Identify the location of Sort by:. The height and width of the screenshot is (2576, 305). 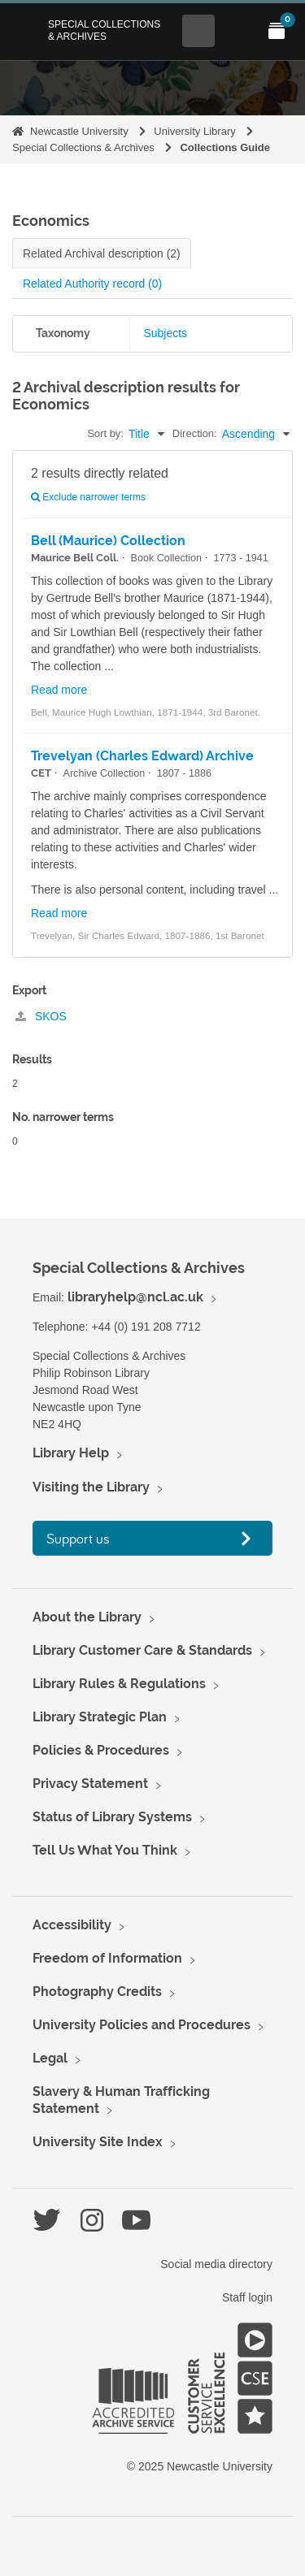
(105, 433).